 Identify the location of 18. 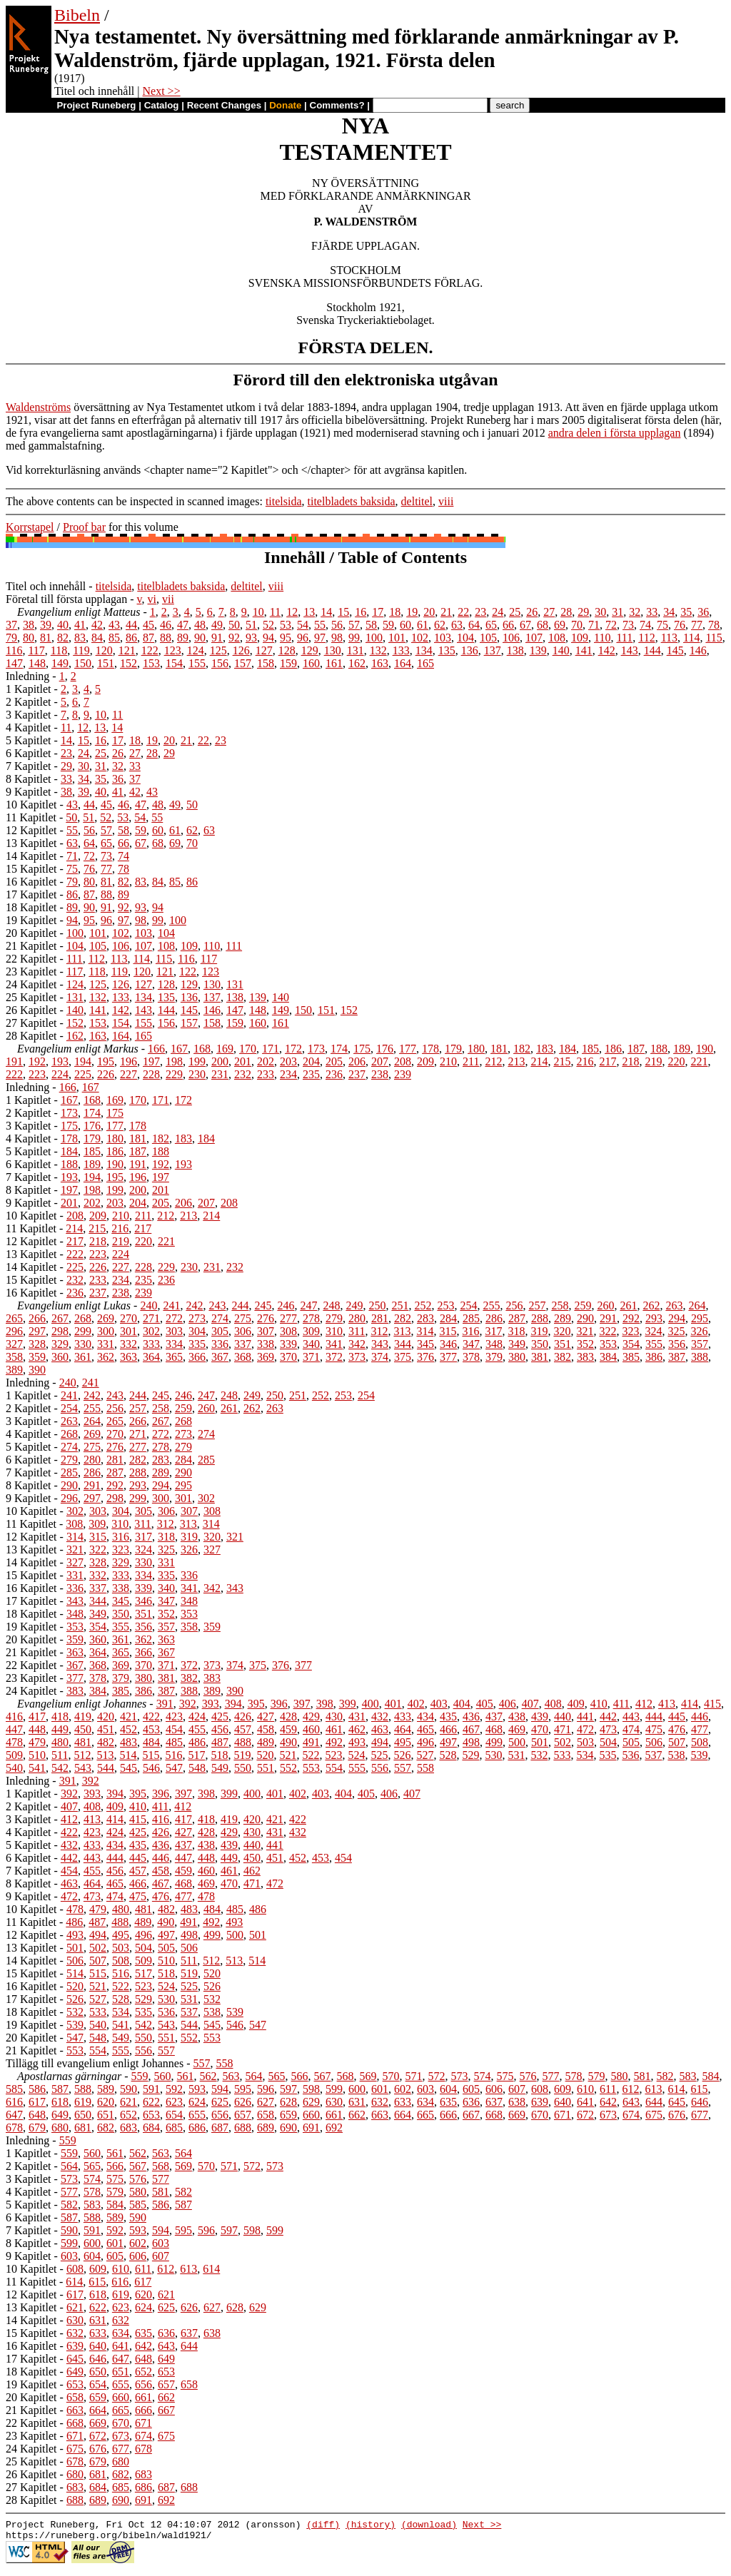
(394, 612).